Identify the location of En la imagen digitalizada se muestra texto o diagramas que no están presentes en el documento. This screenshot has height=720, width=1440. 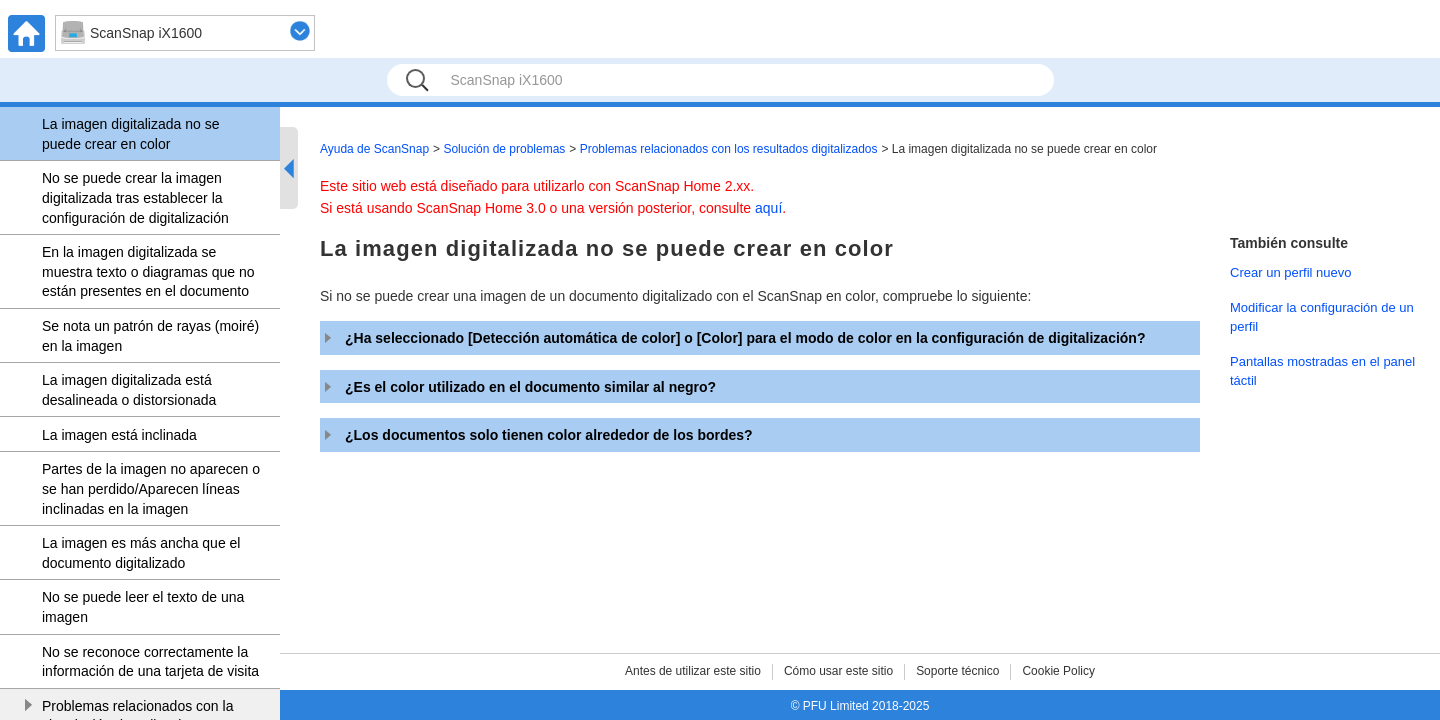
(148, 271).